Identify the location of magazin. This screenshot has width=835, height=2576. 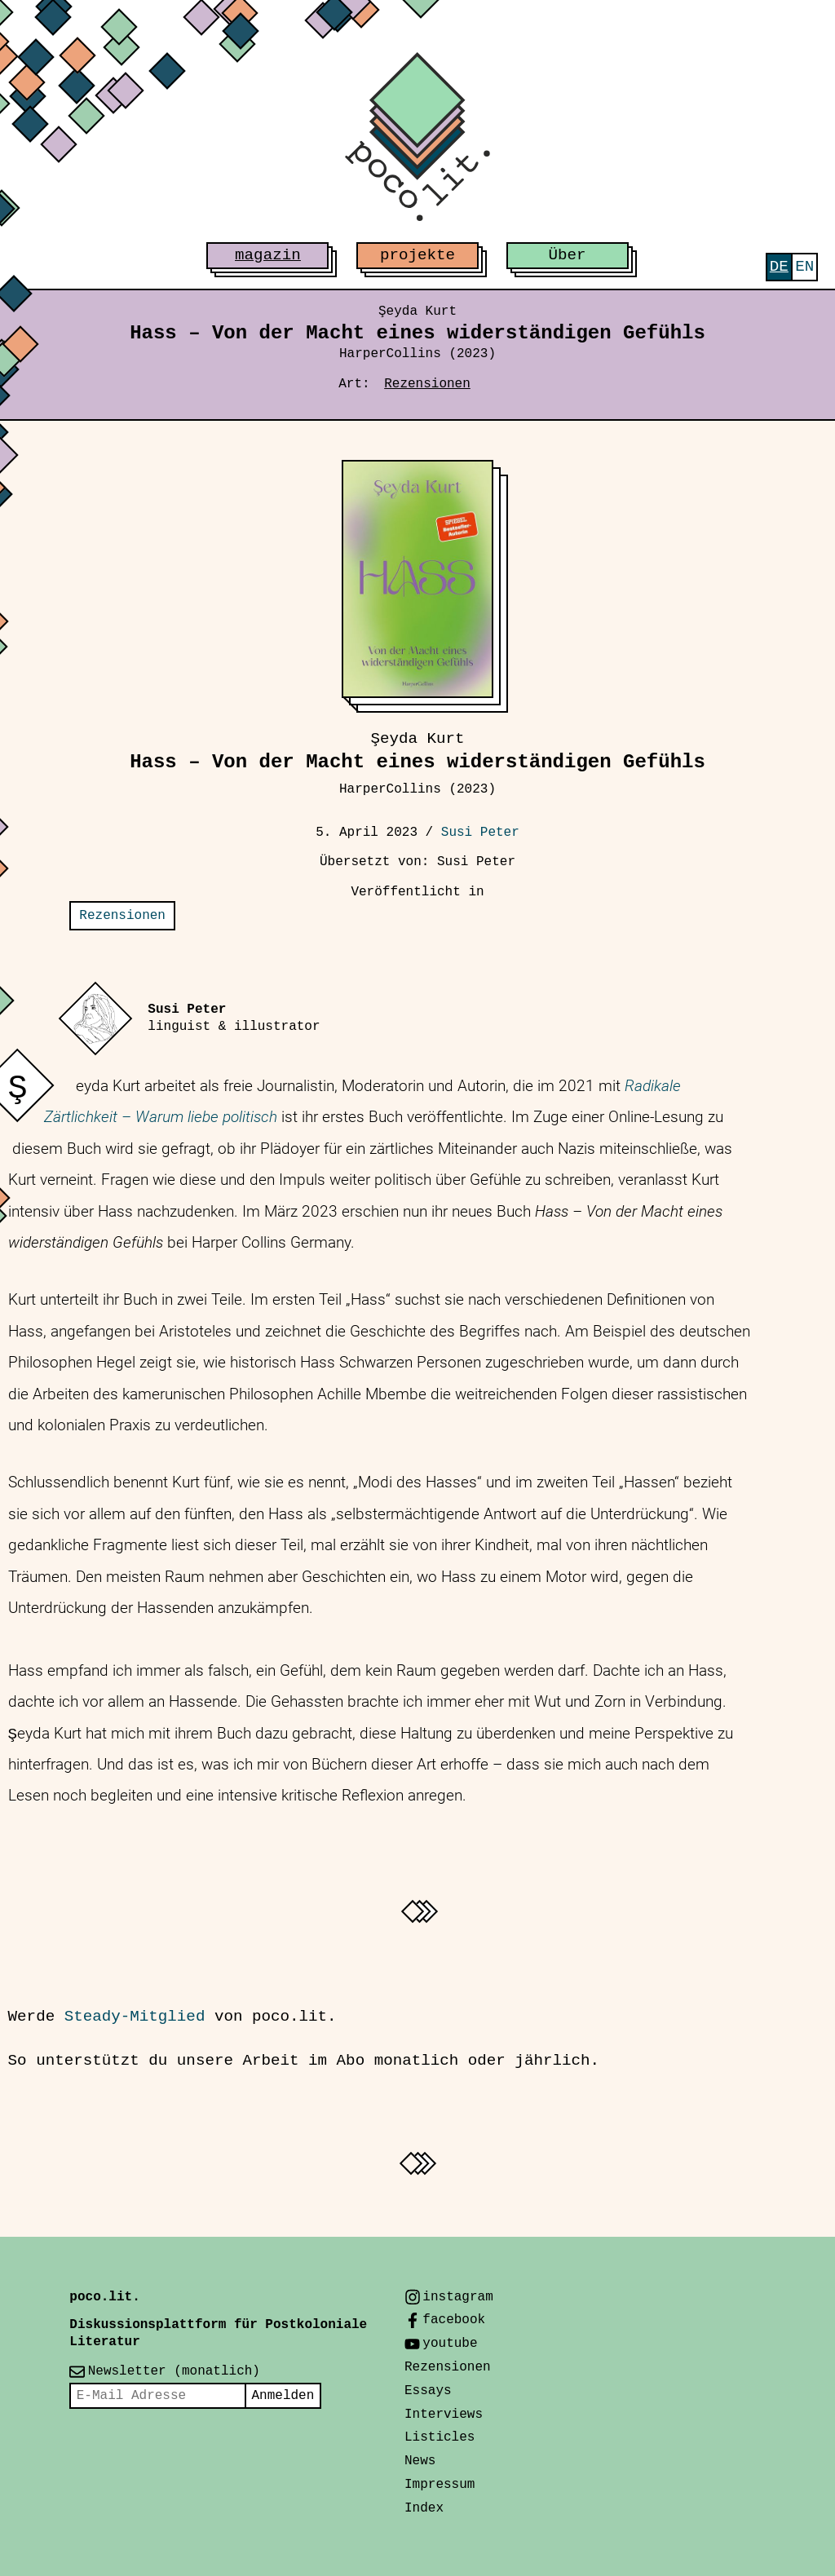
(268, 255).